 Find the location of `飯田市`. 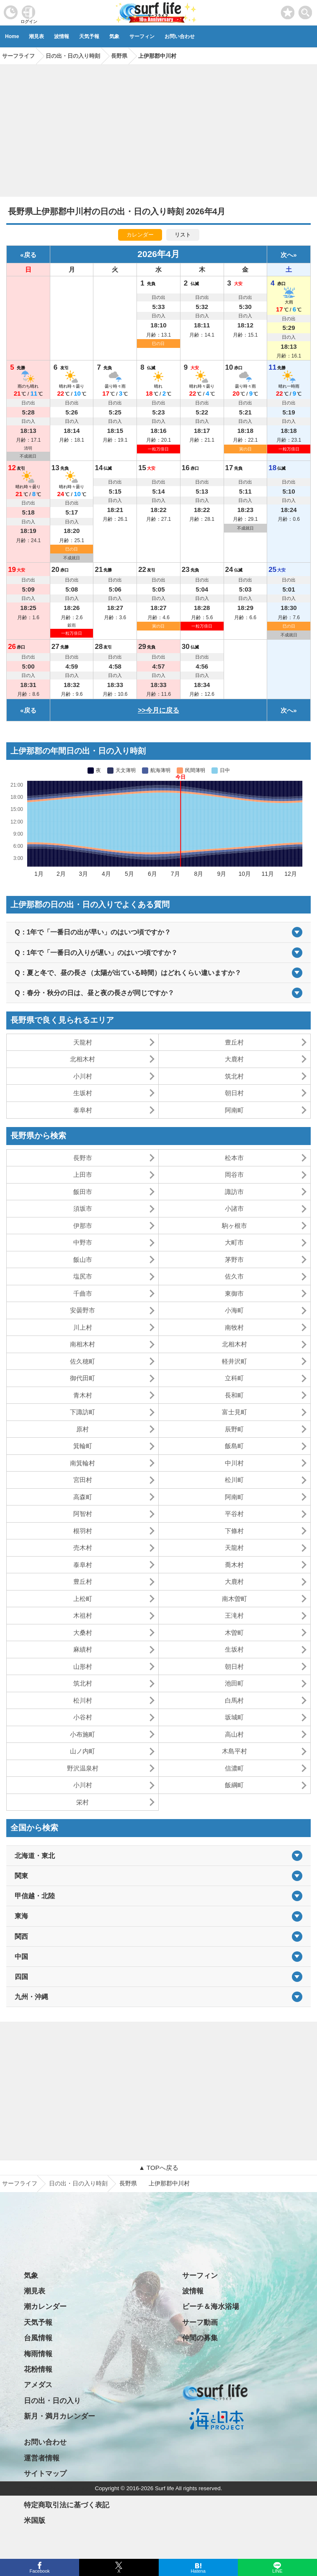

飯田市 is located at coordinates (82, 1191).